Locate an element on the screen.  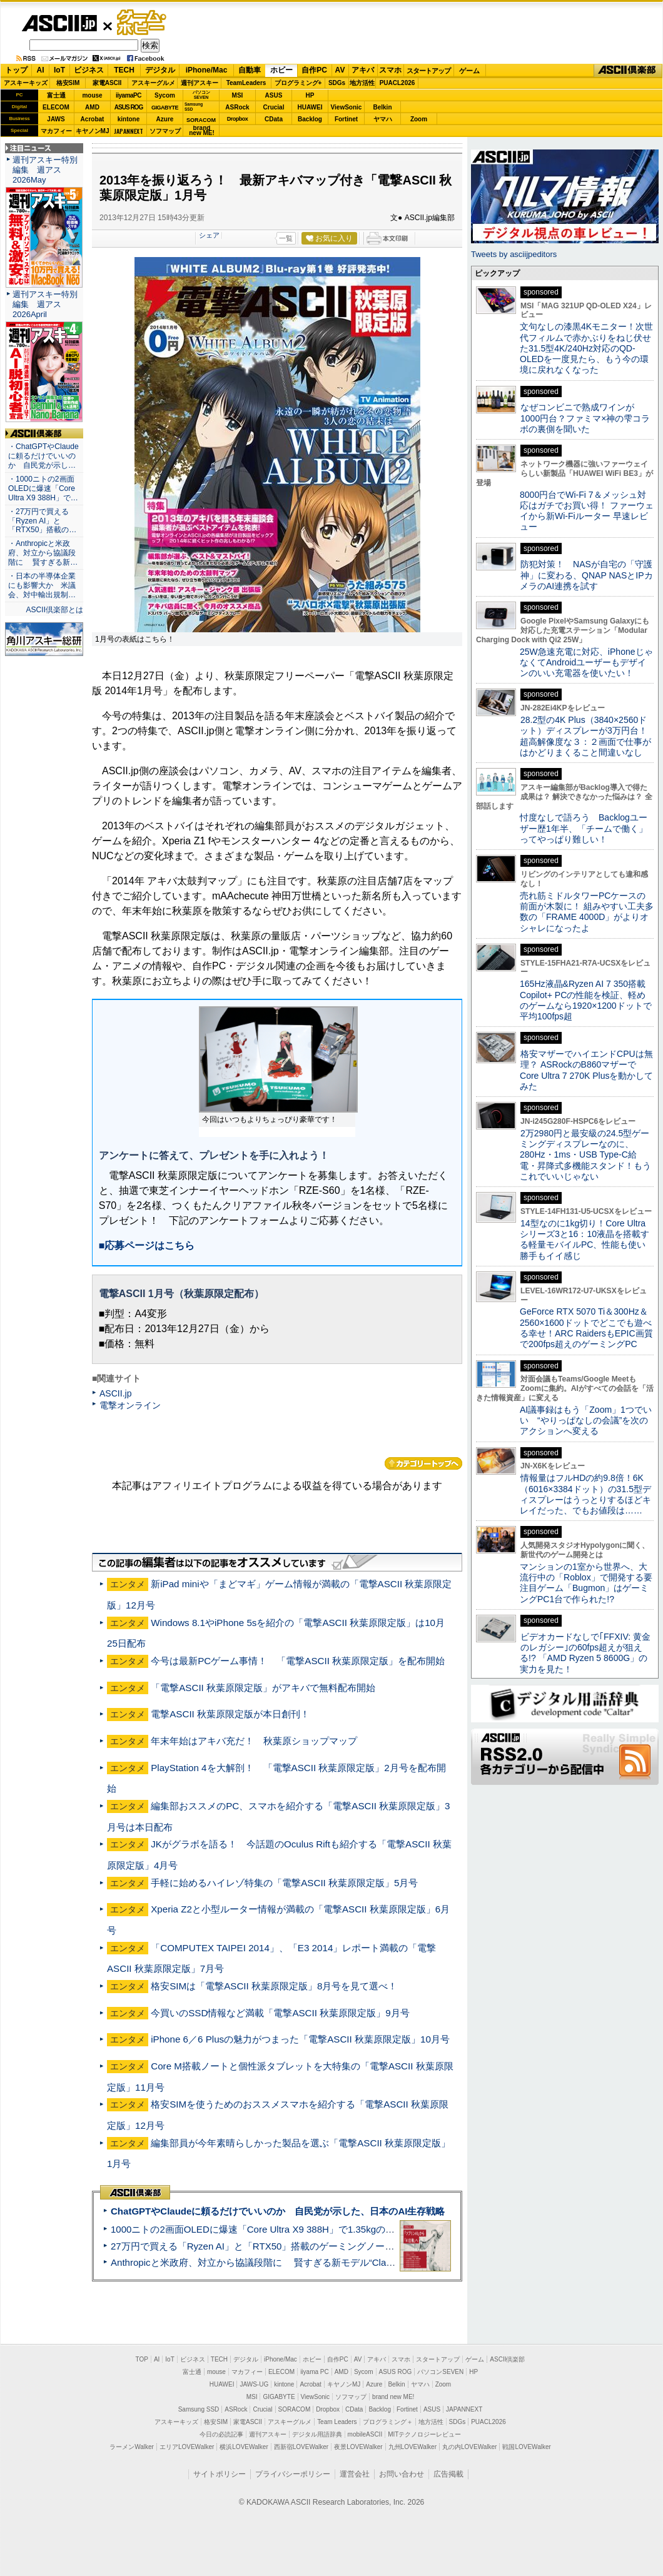
エリアLOVEWalker is located at coordinates (186, 2446).